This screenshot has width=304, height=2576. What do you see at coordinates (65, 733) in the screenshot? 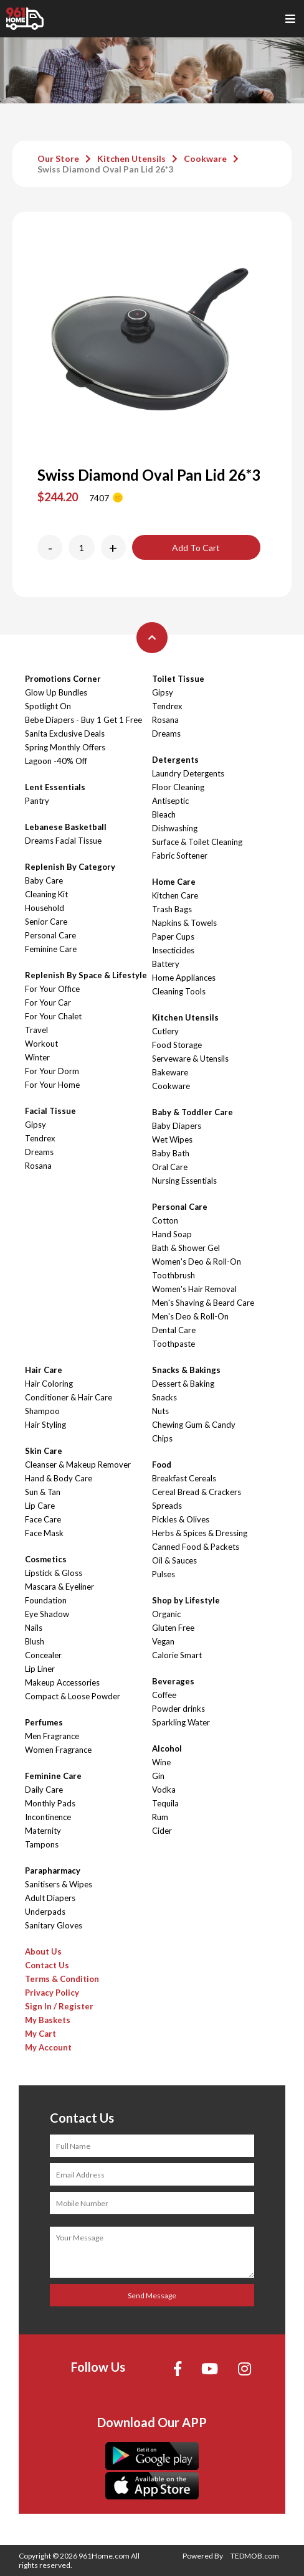
I see `Sanita Exclusive Deals` at bounding box center [65, 733].